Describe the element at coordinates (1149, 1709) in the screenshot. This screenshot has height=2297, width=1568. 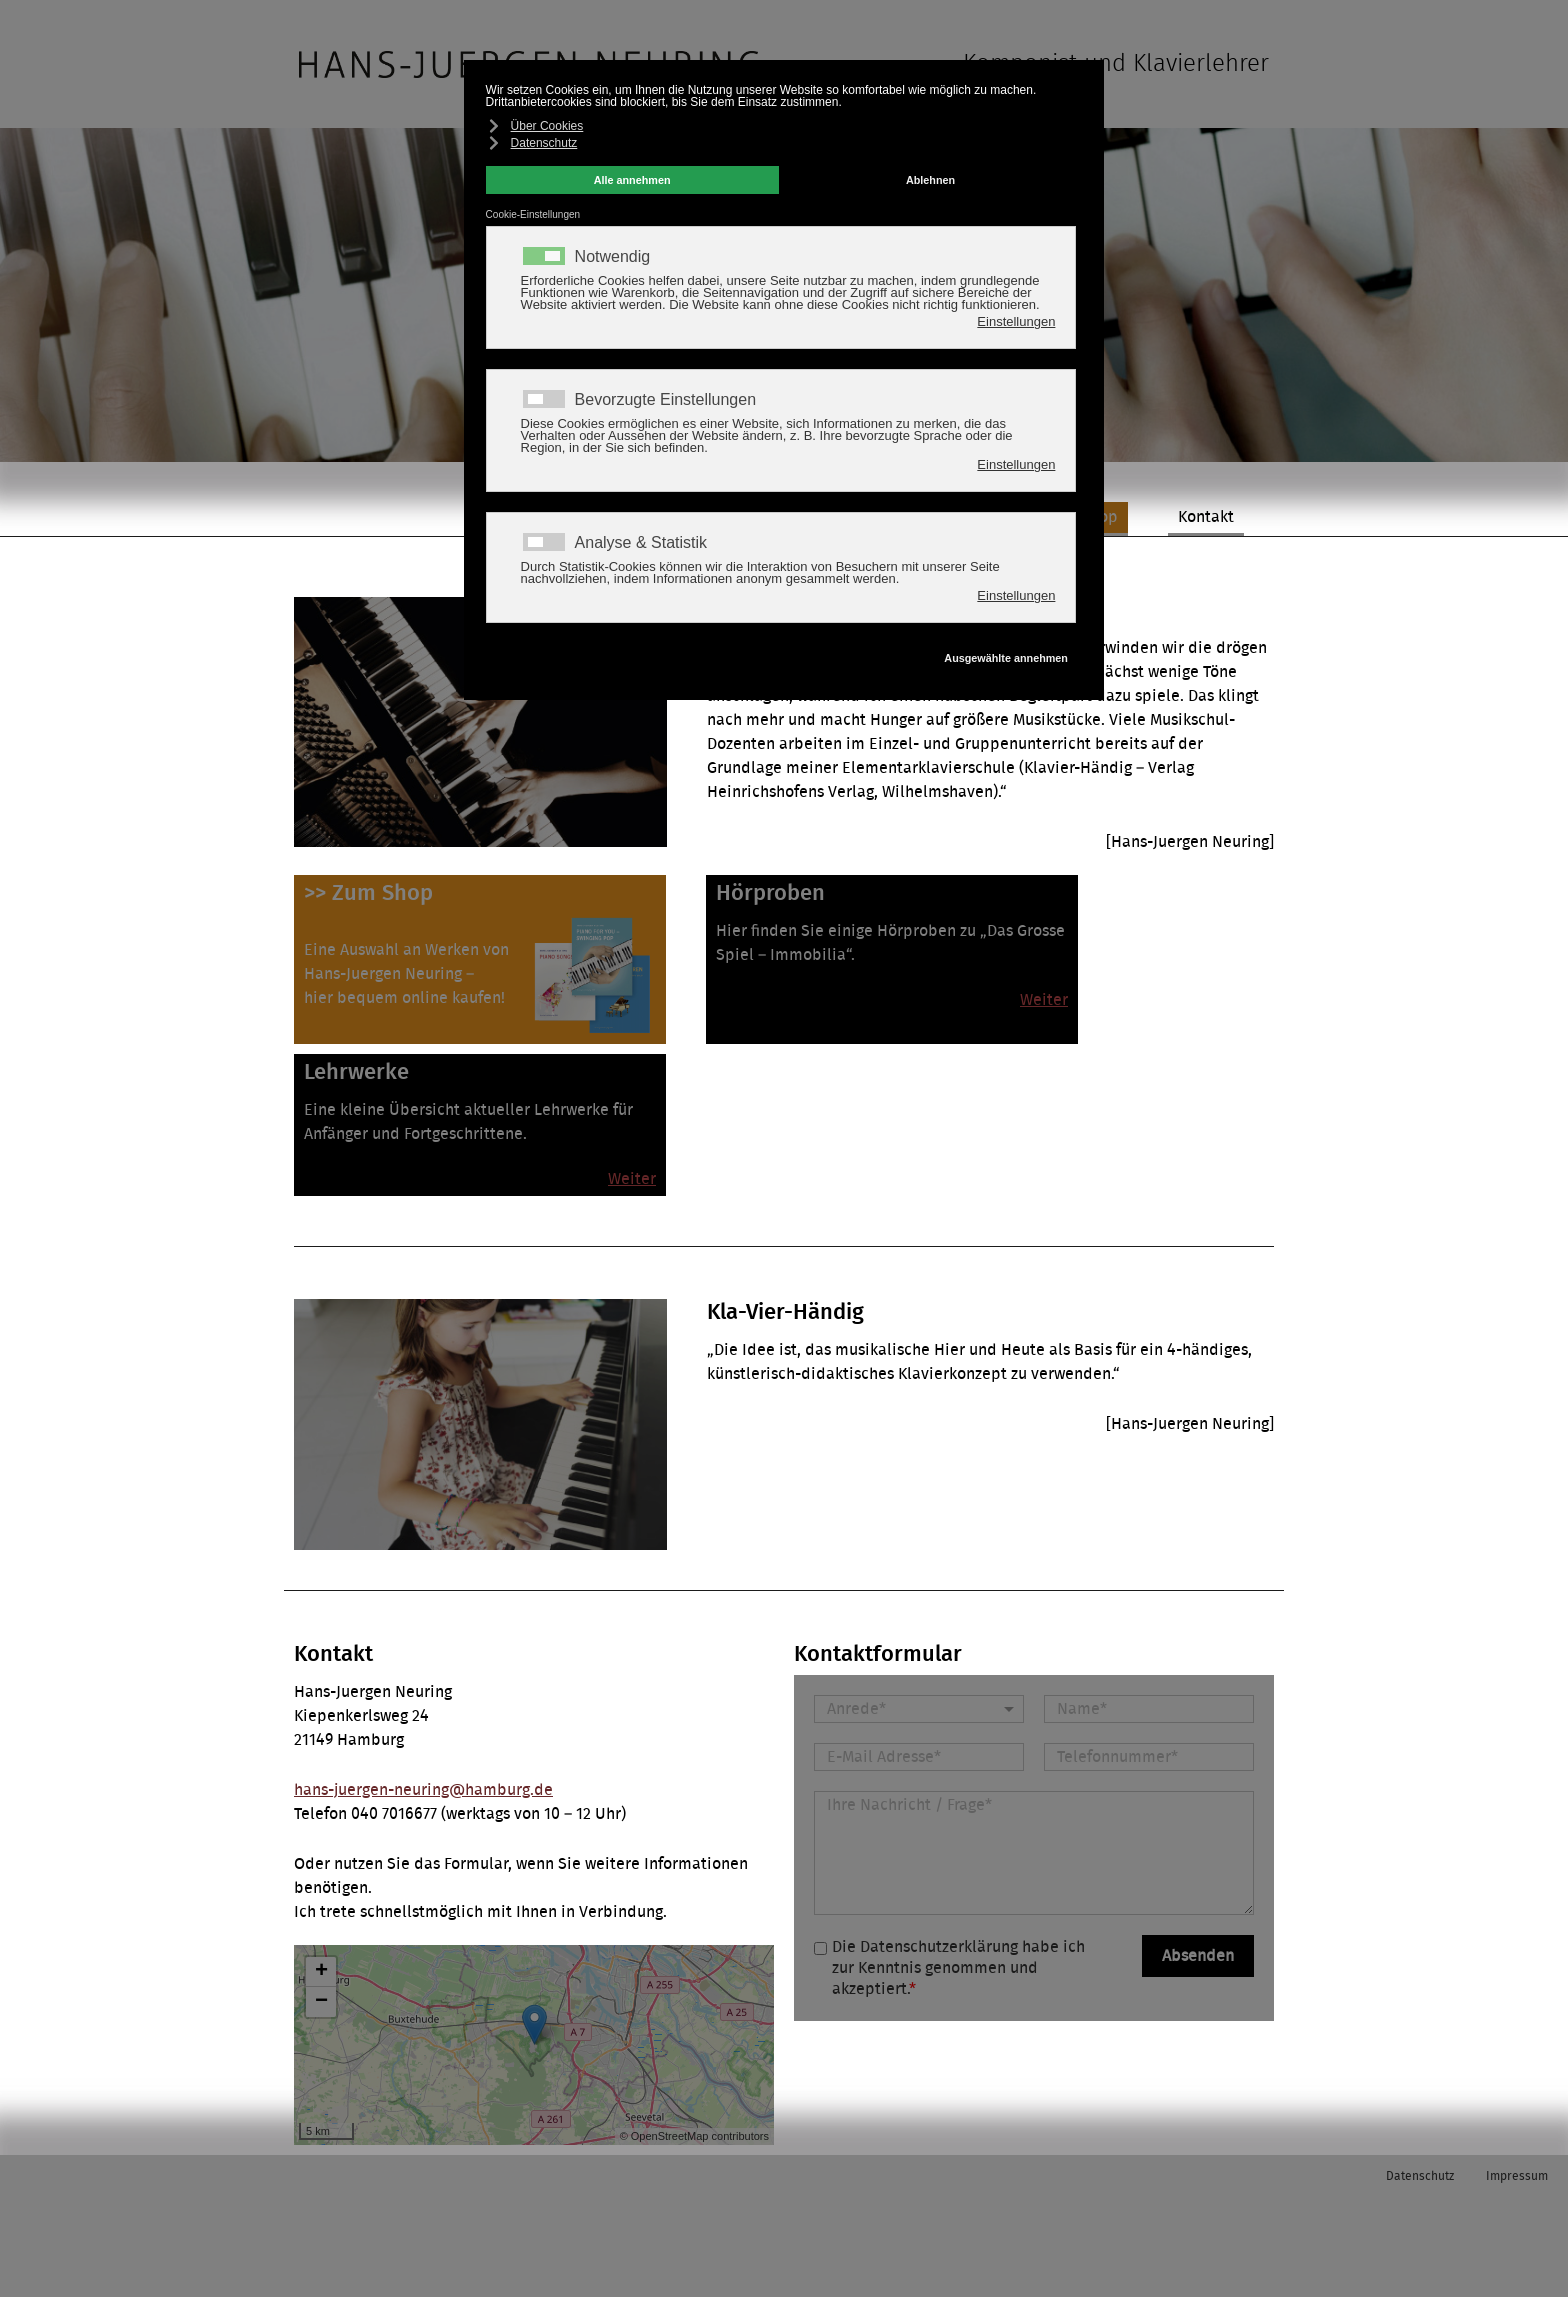
I see `[Name]` at that location.